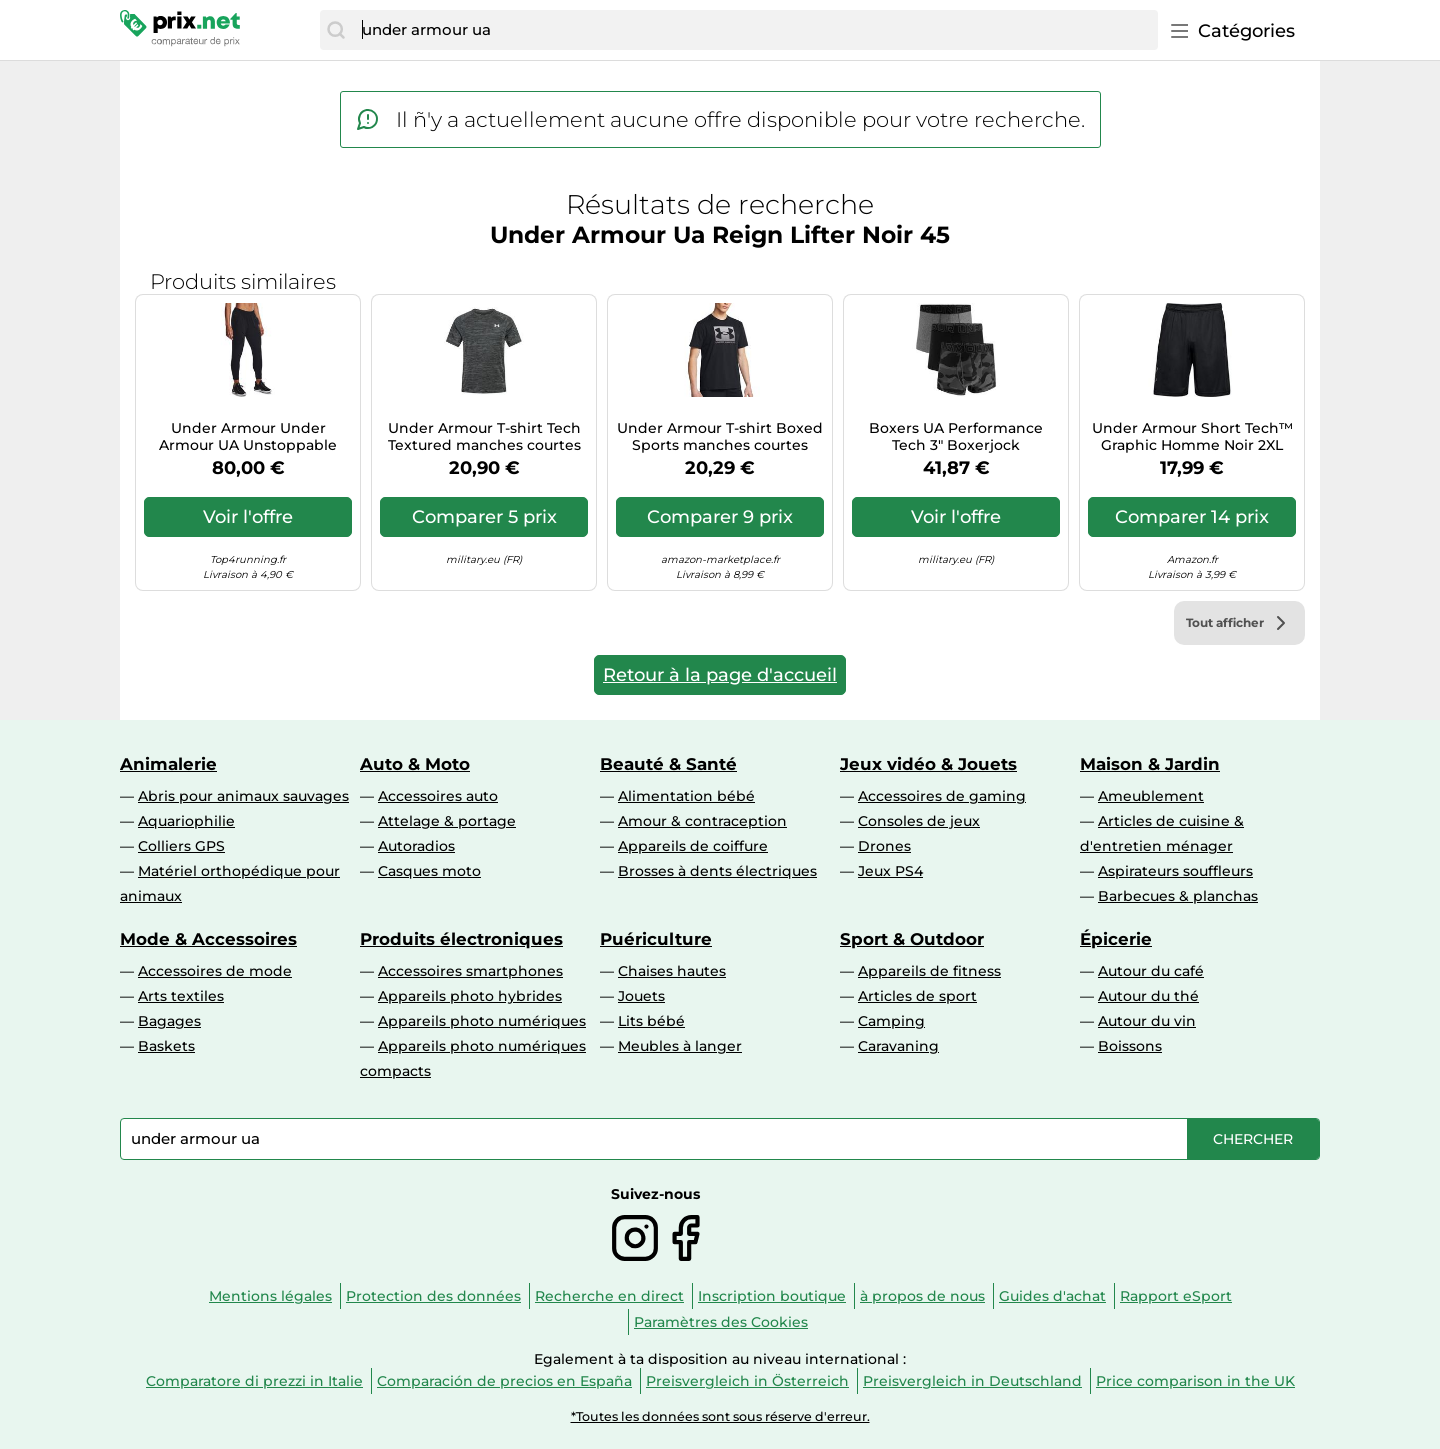  I want to click on Preisvergleich in Deutschland, so click(972, 1381).